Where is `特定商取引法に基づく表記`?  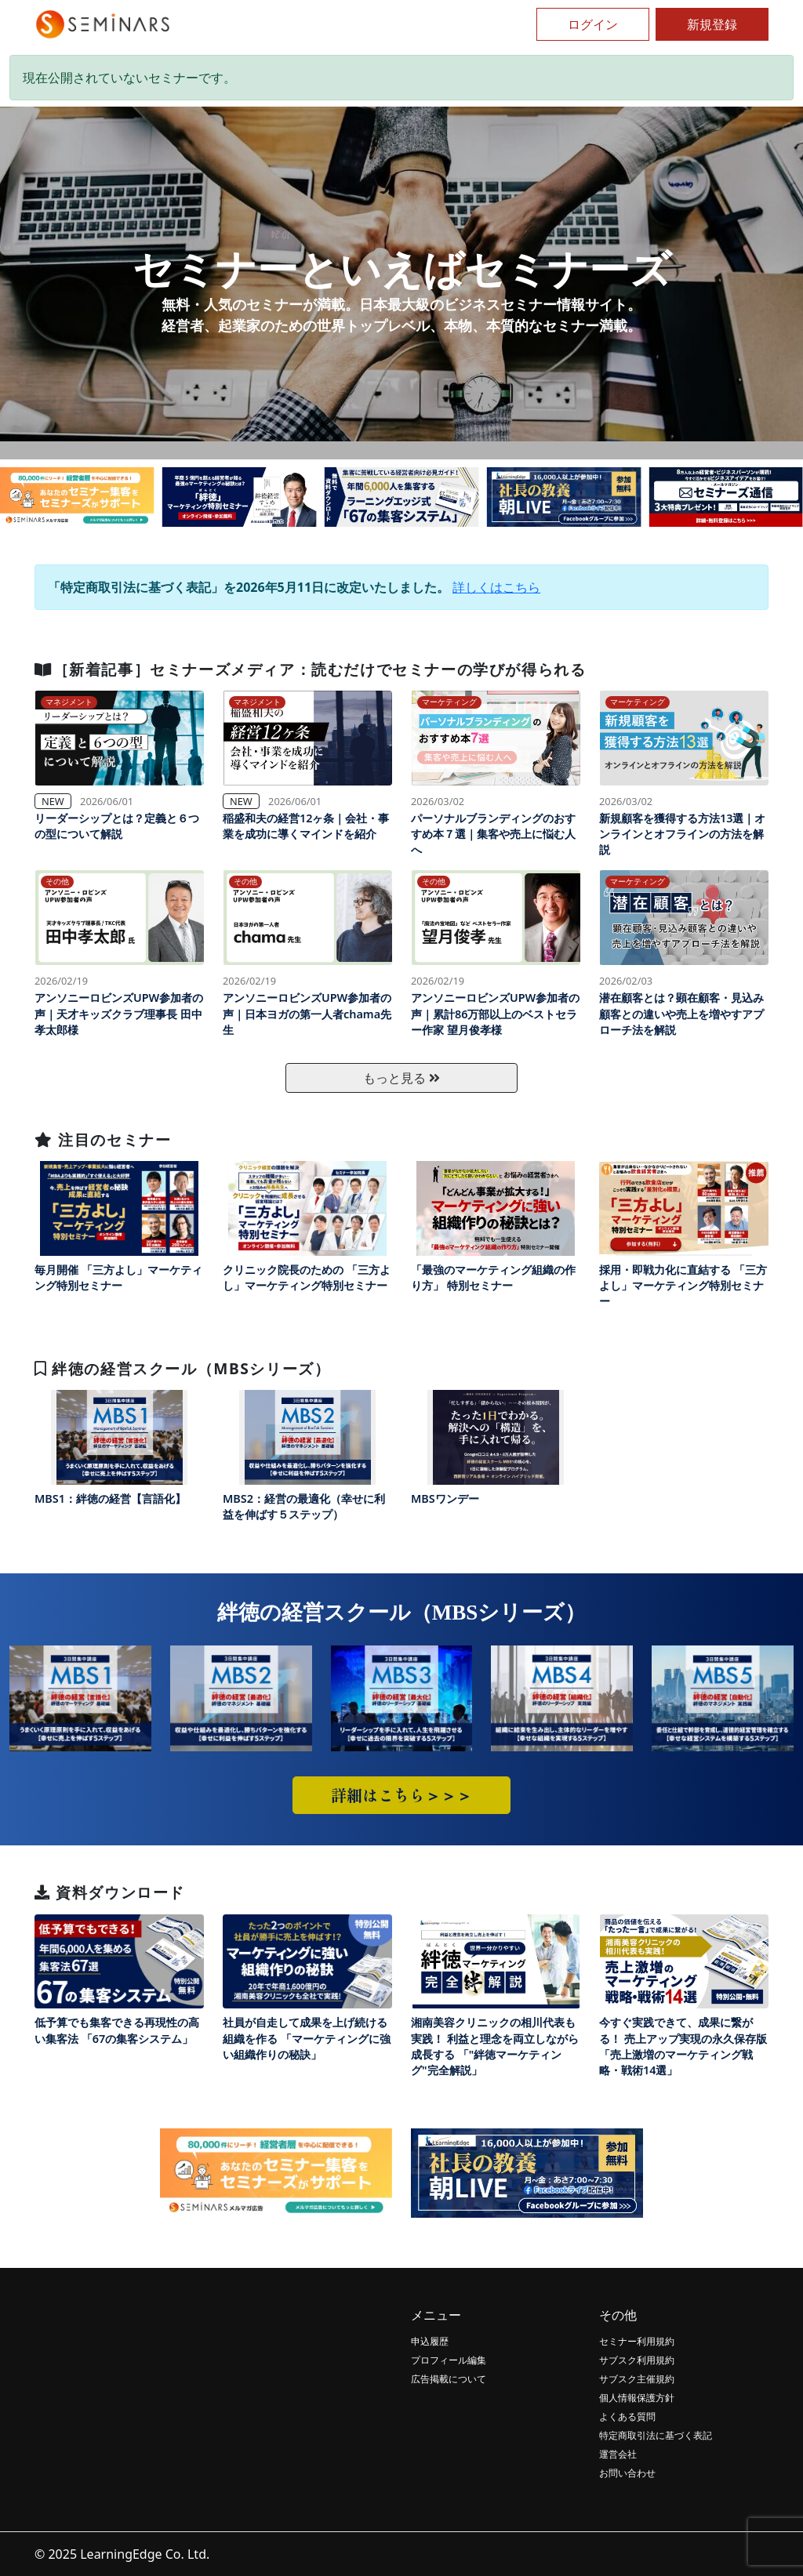 特定商取引法に基づく表記 is located at coordinates (655, 2435).